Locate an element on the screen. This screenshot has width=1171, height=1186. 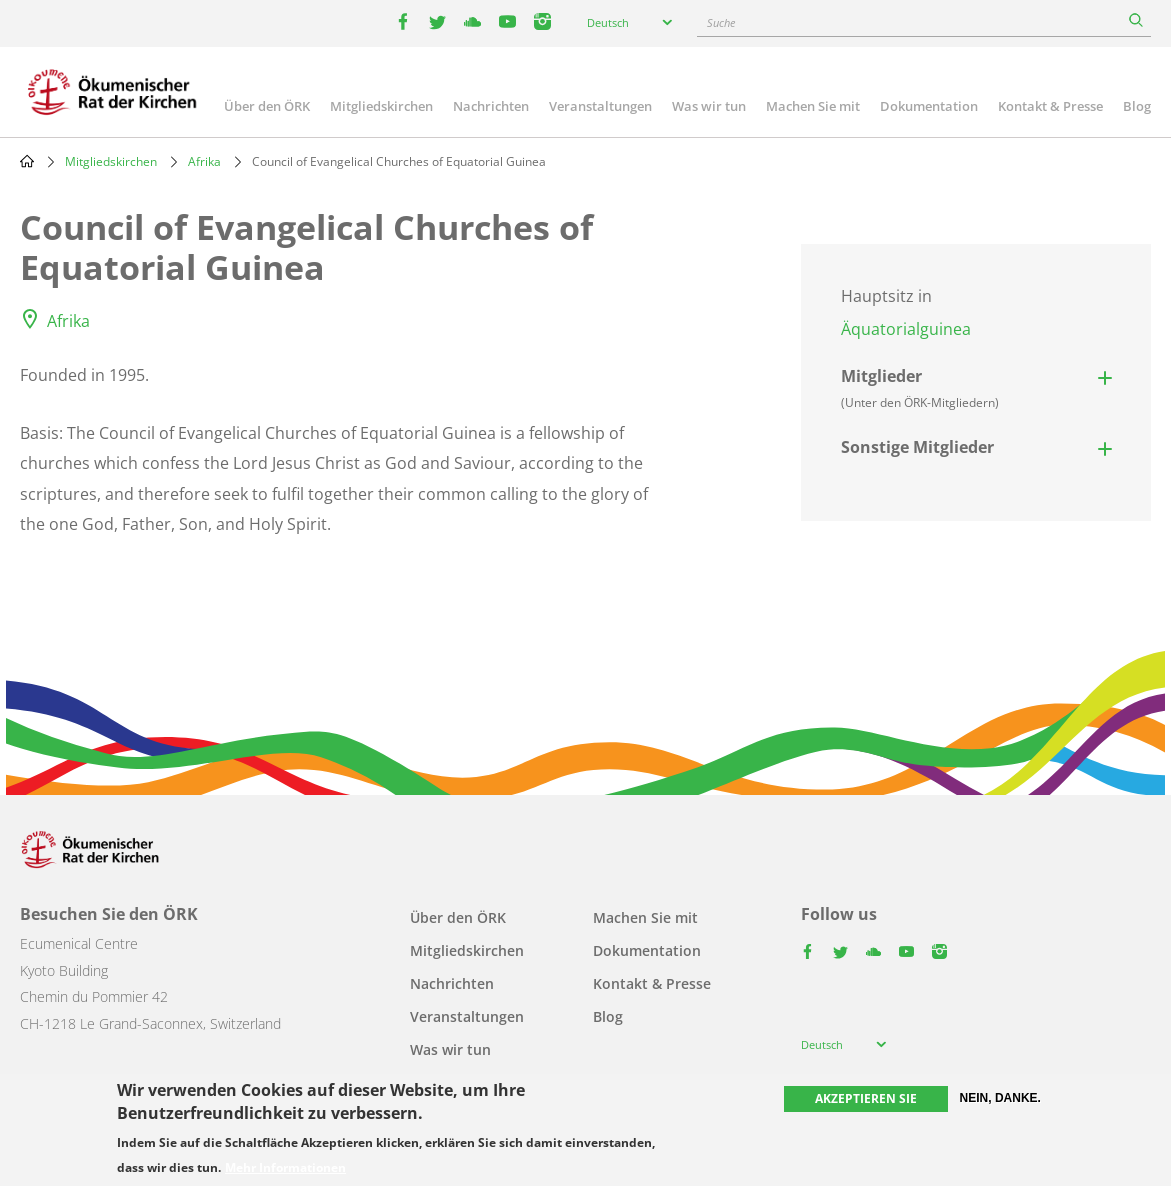
Nachrichten is located at coordinates (491, 106).